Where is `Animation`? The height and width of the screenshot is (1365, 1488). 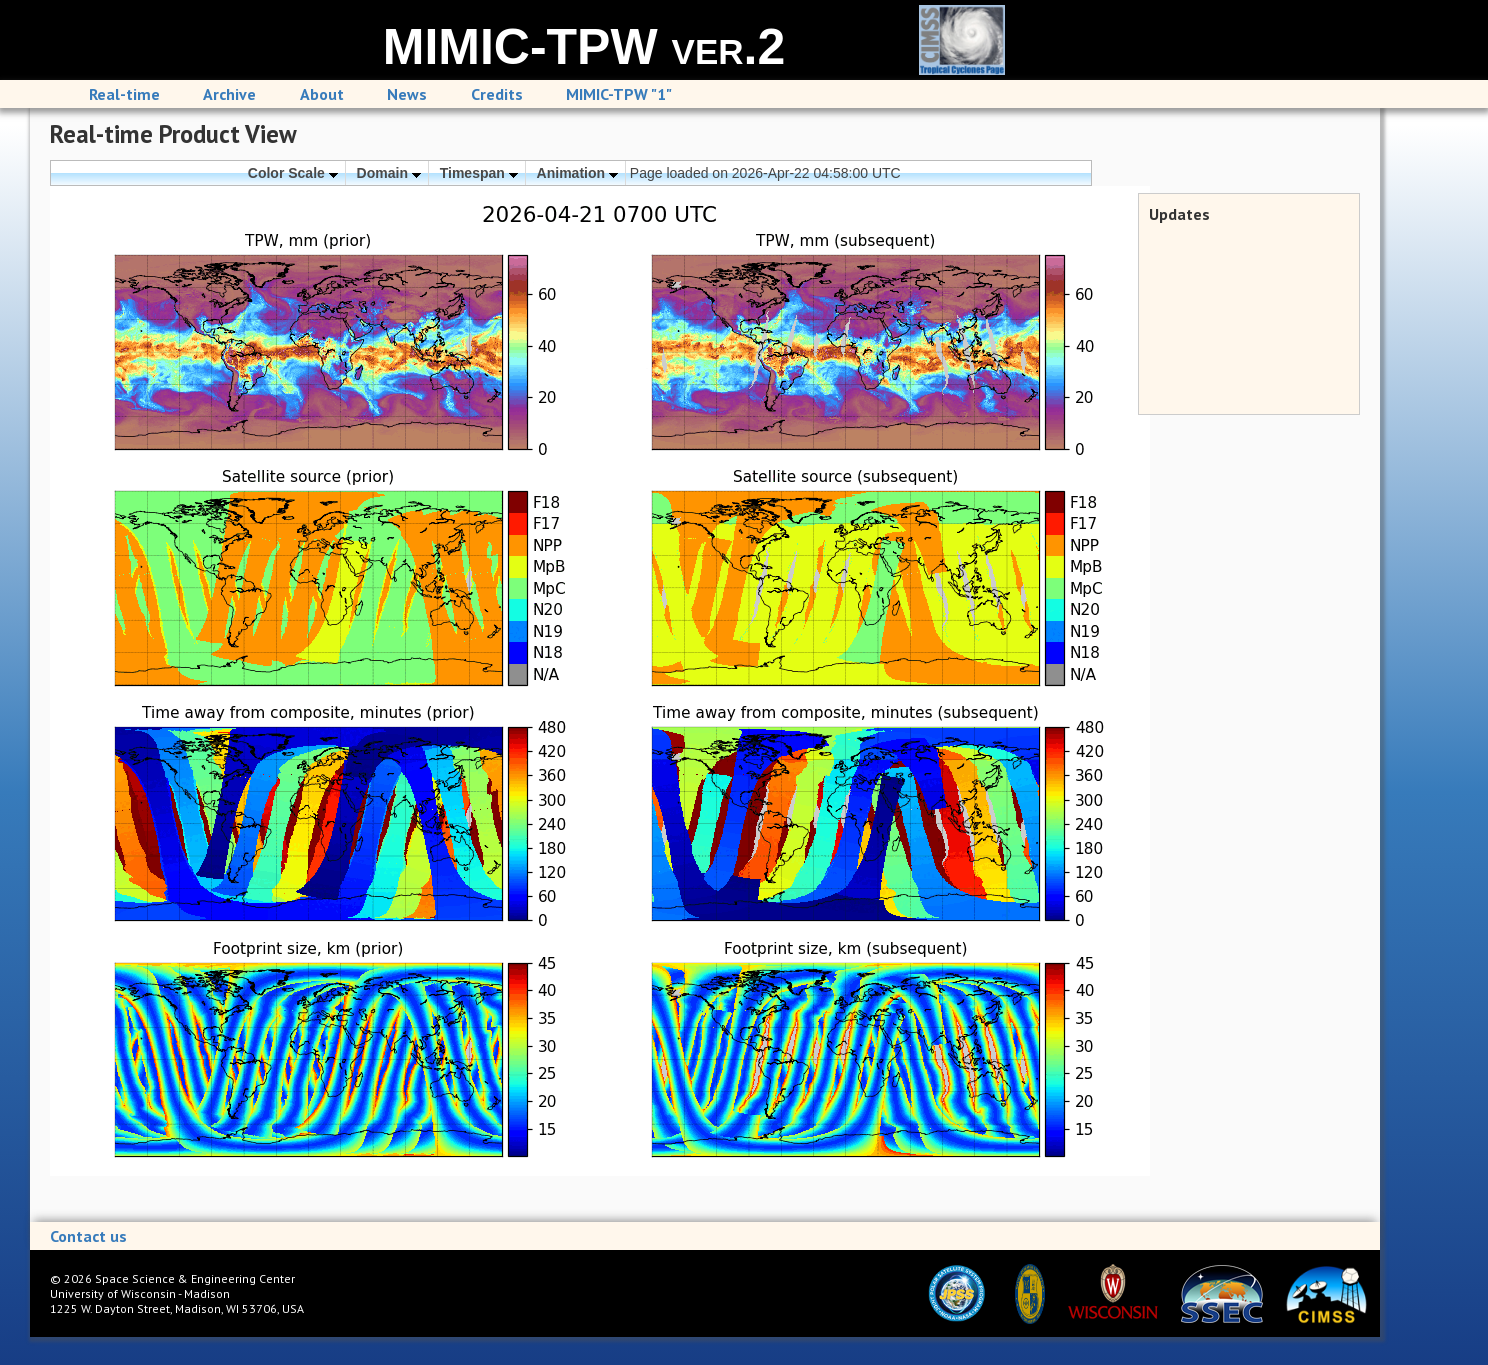
Animation is located at coordinates (577, 173).